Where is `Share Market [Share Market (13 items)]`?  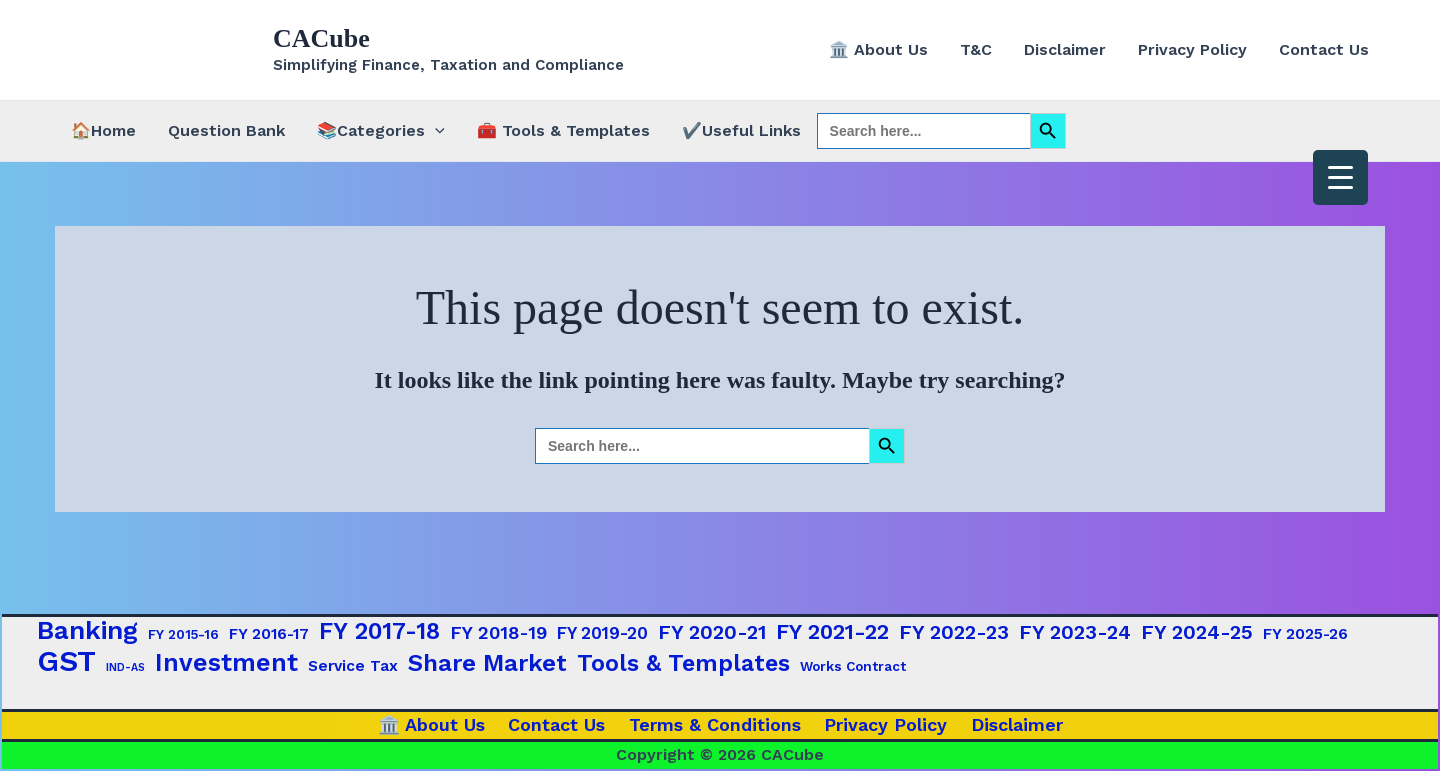
Share Market [Share Market (13 items)] is located at coordinates (487, 663).